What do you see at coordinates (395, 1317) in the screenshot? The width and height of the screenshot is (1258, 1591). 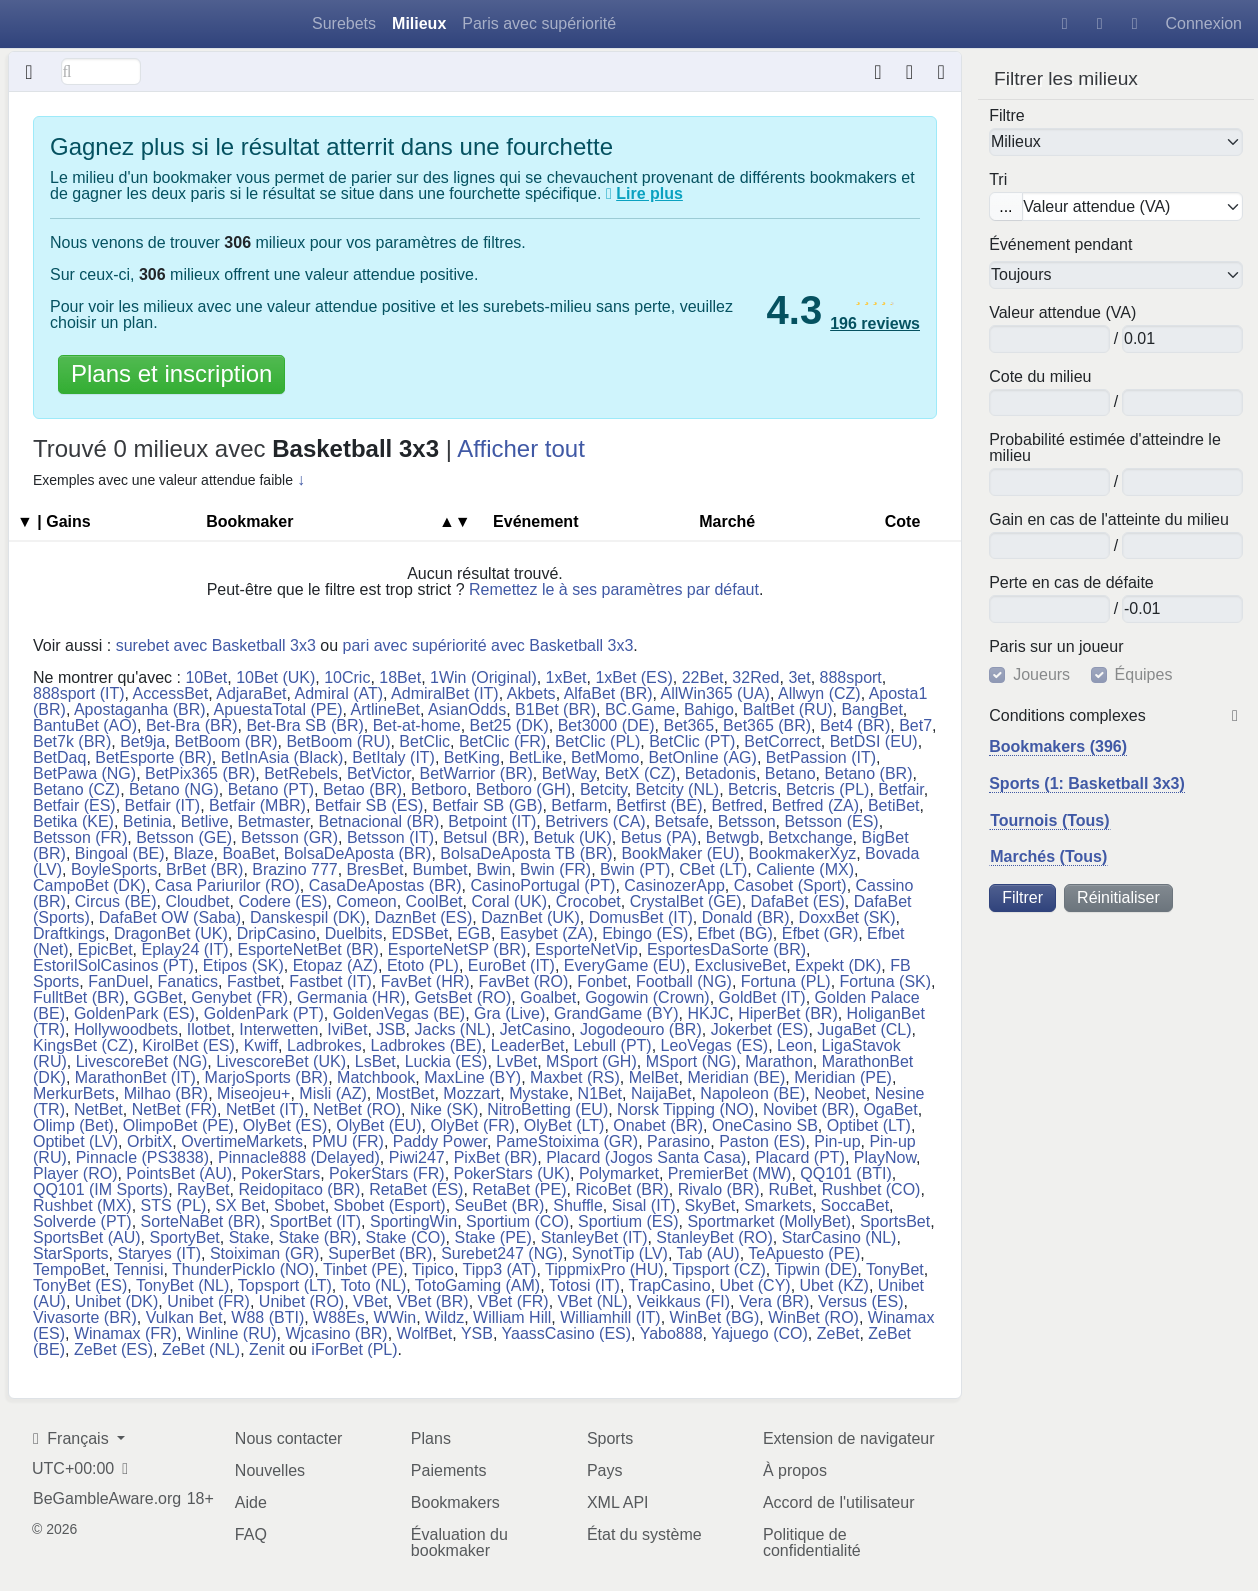 I see `WWin` at bounding box center [395, 1317].